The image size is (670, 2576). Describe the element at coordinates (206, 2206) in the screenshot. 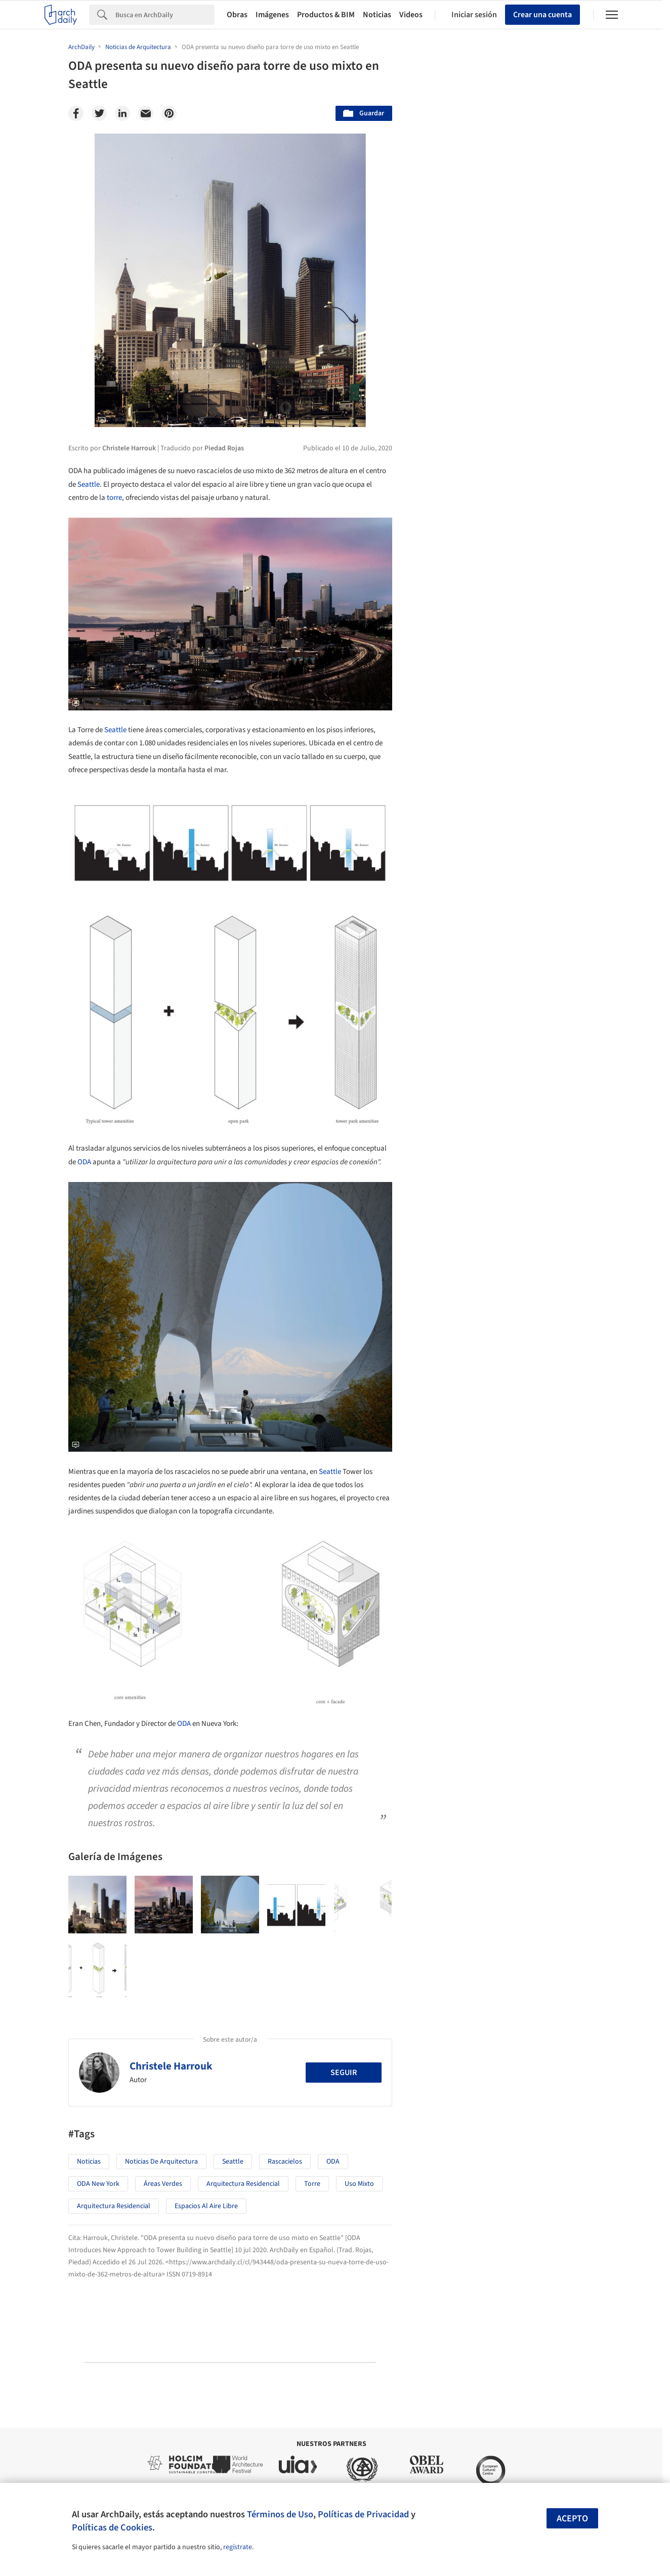

I see `Espacios al aire libre` at that location.